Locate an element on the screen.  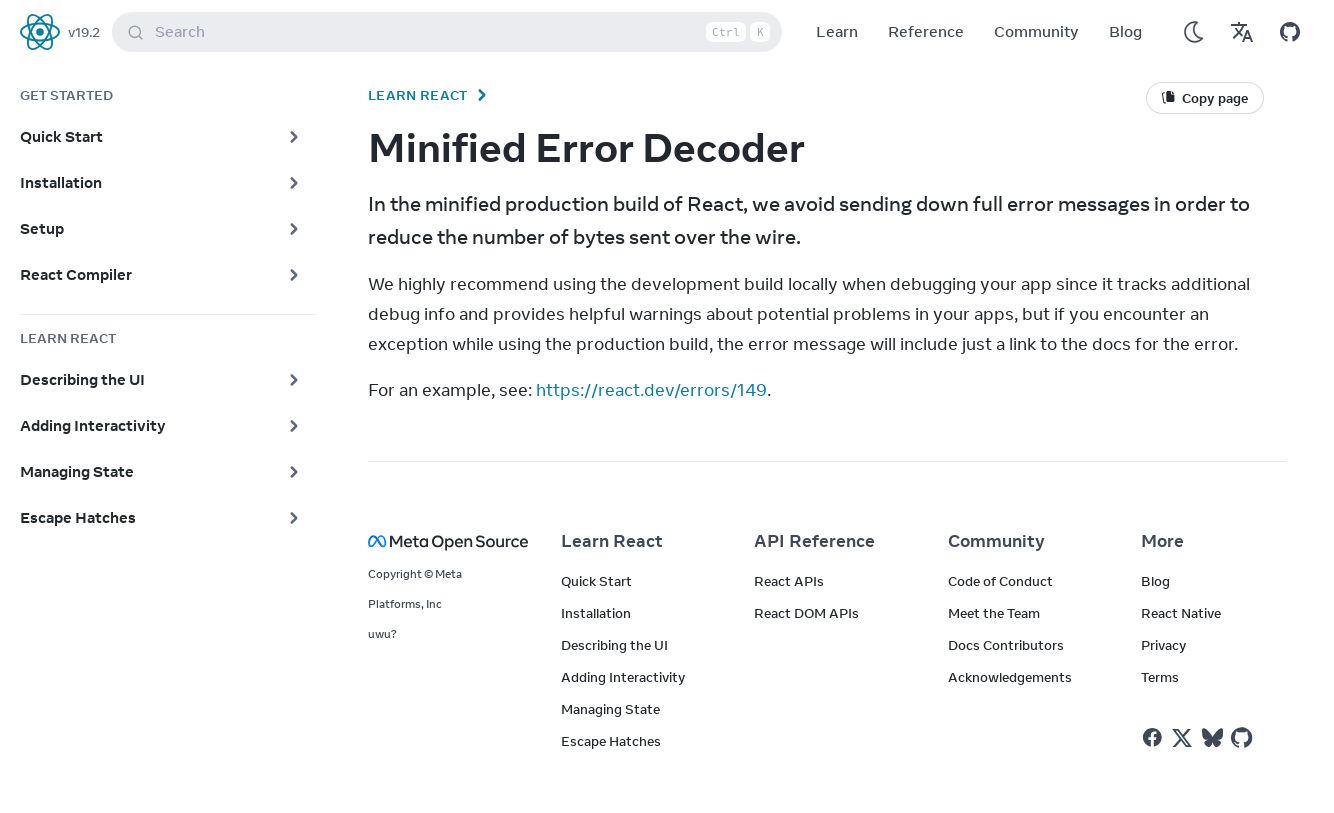
Acknowledgements is located at coordinates (1010, 677).